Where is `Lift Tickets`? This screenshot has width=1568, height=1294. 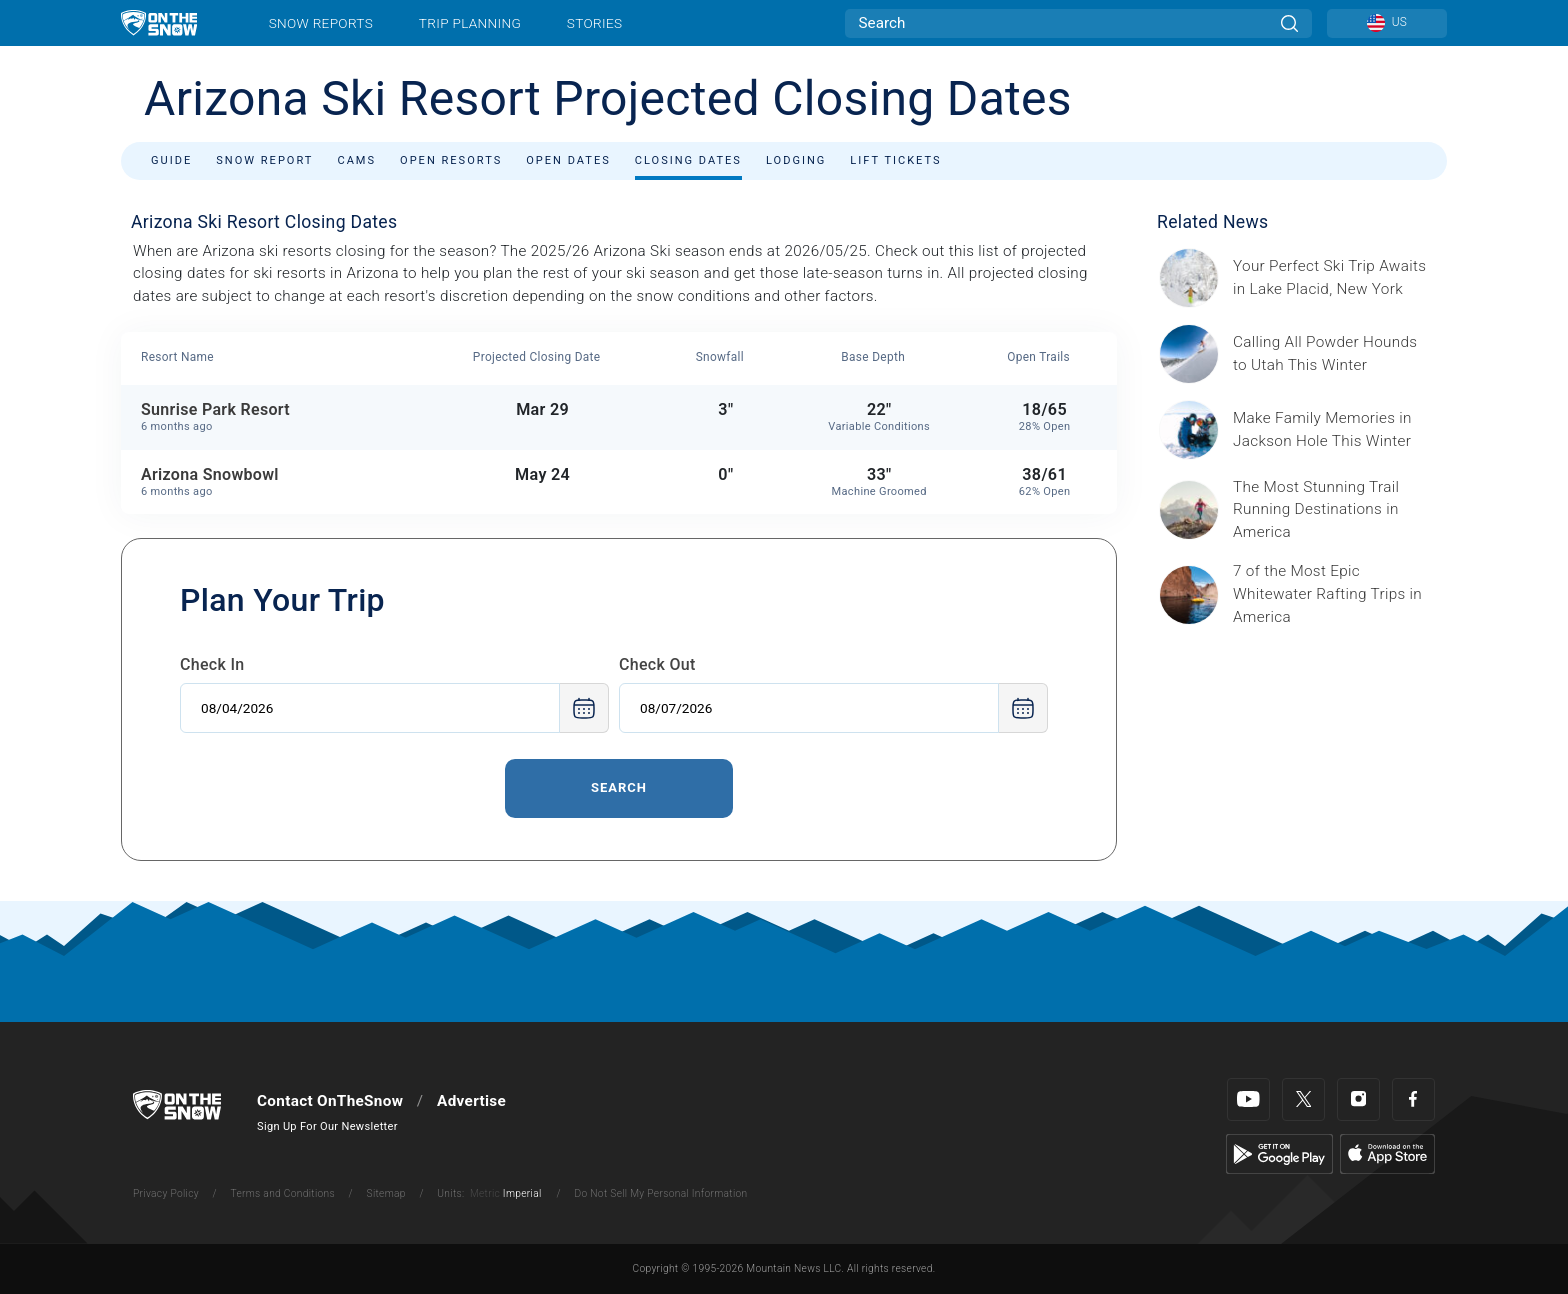
Lift Tickets is located at coordinates (895, 160).